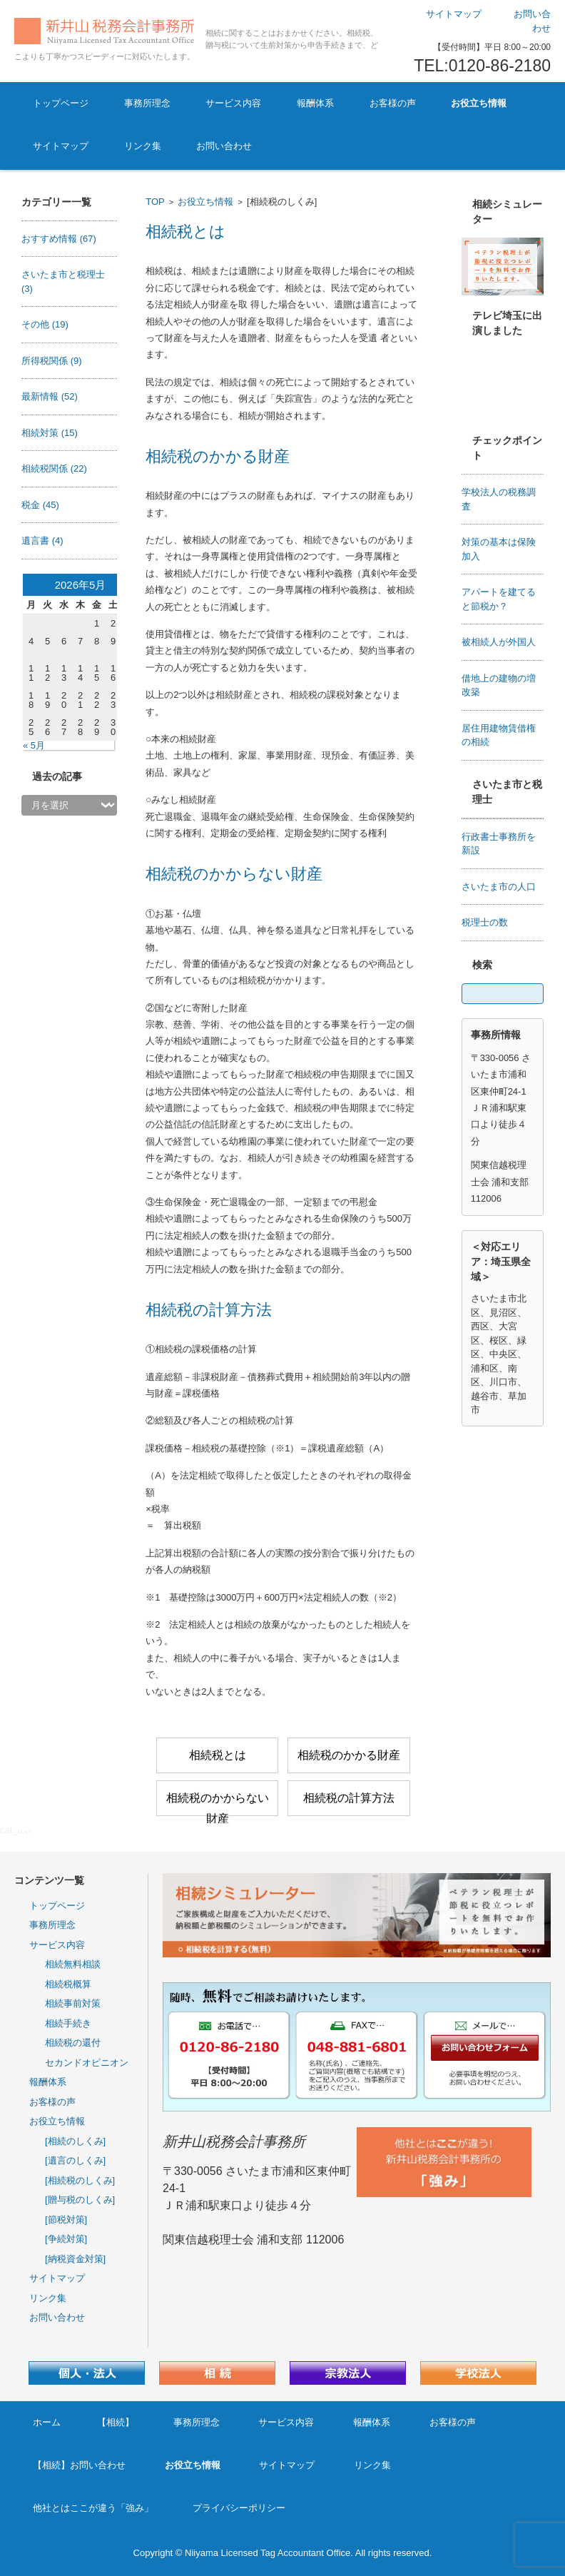 The image size is (565, 2576). What do you see at coordinates (315, 103) in the screenshot?
I see `報酬体系` at bounding box center [315, 103].